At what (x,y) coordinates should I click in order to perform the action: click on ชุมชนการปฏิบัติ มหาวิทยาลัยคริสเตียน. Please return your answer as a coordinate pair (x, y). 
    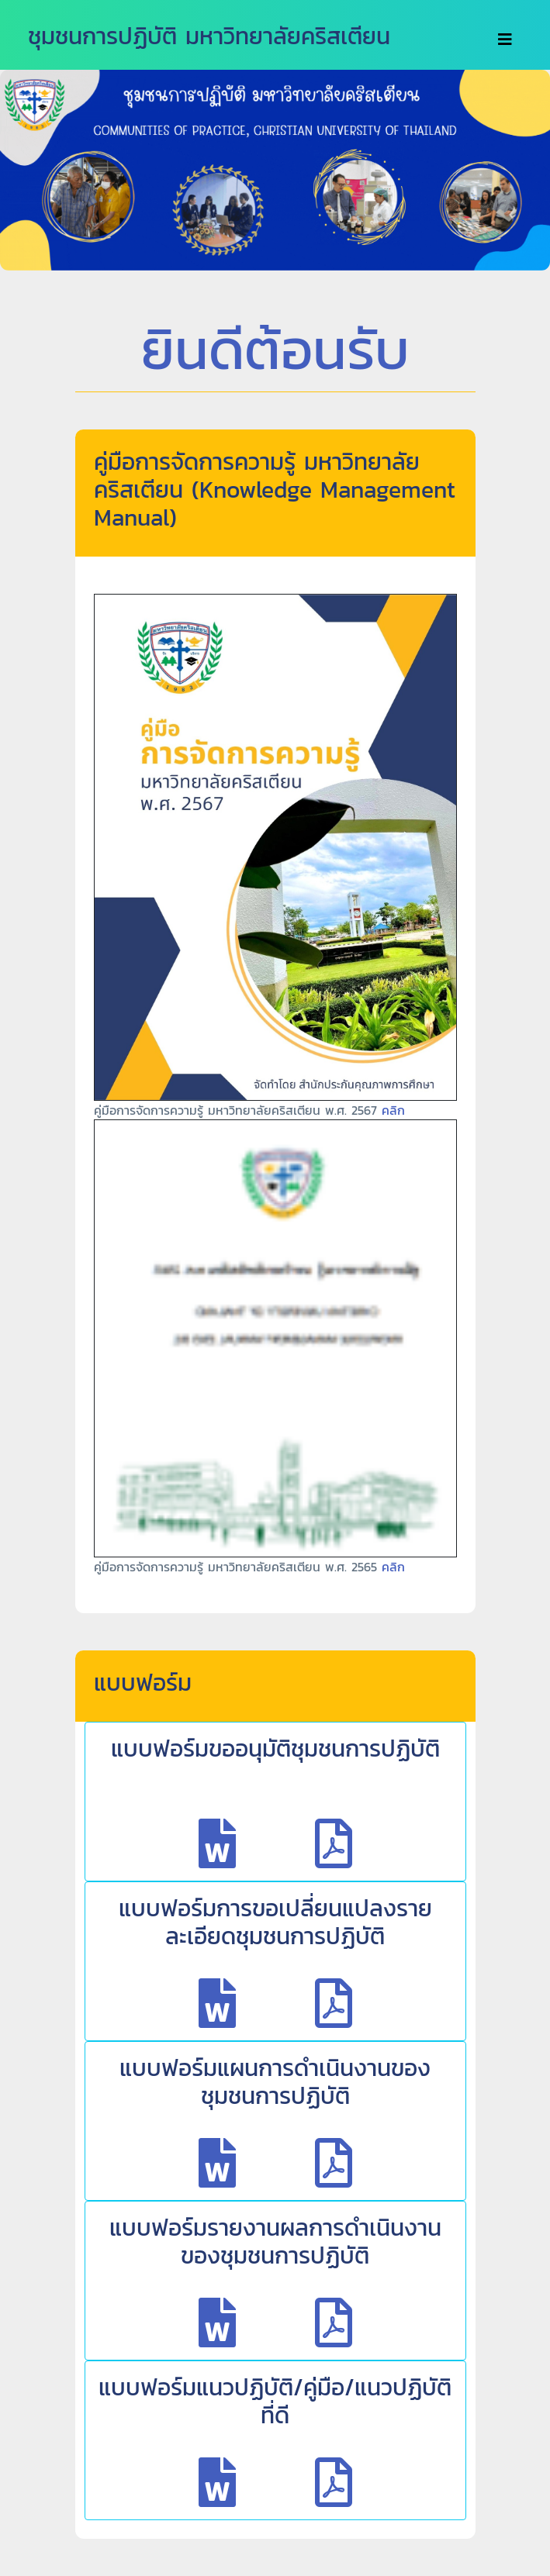
    Looking at the image, I should click on (209, 36).